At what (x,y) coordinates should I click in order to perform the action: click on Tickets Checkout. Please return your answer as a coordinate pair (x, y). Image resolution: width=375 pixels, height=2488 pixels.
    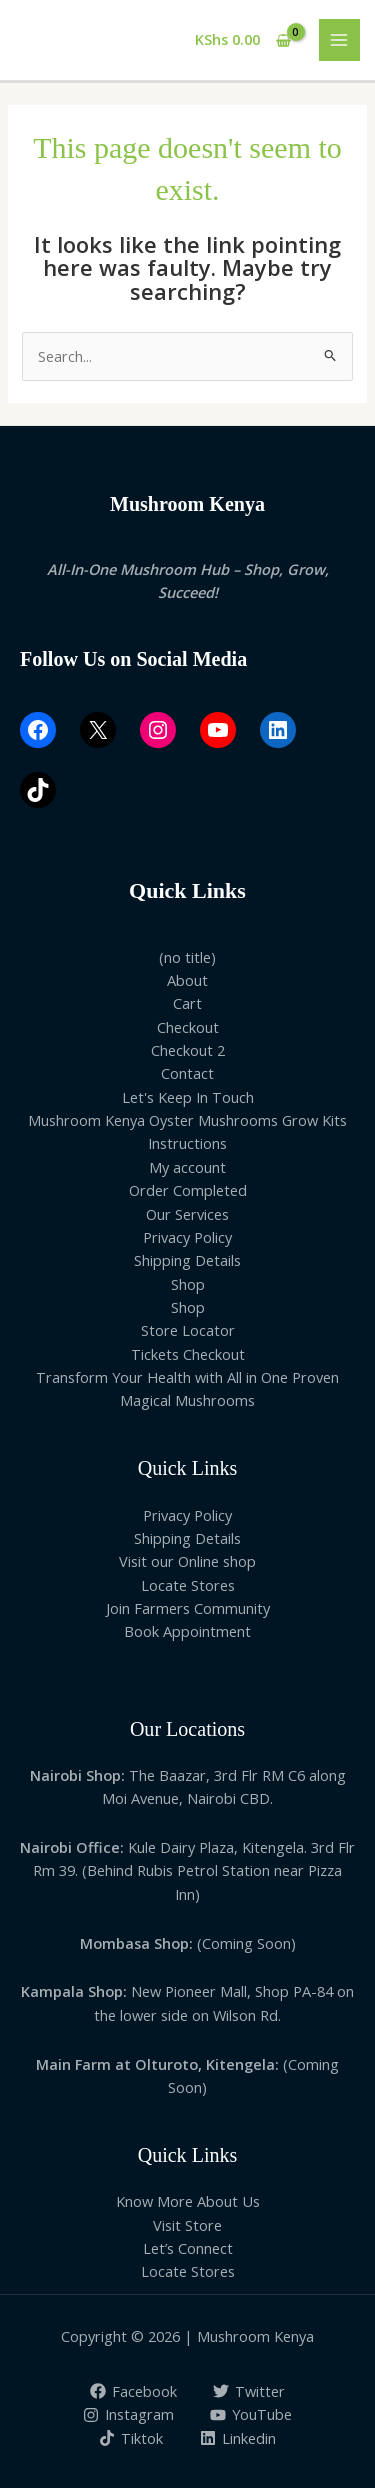
    Looking at the image, I should click on (188, 1354).